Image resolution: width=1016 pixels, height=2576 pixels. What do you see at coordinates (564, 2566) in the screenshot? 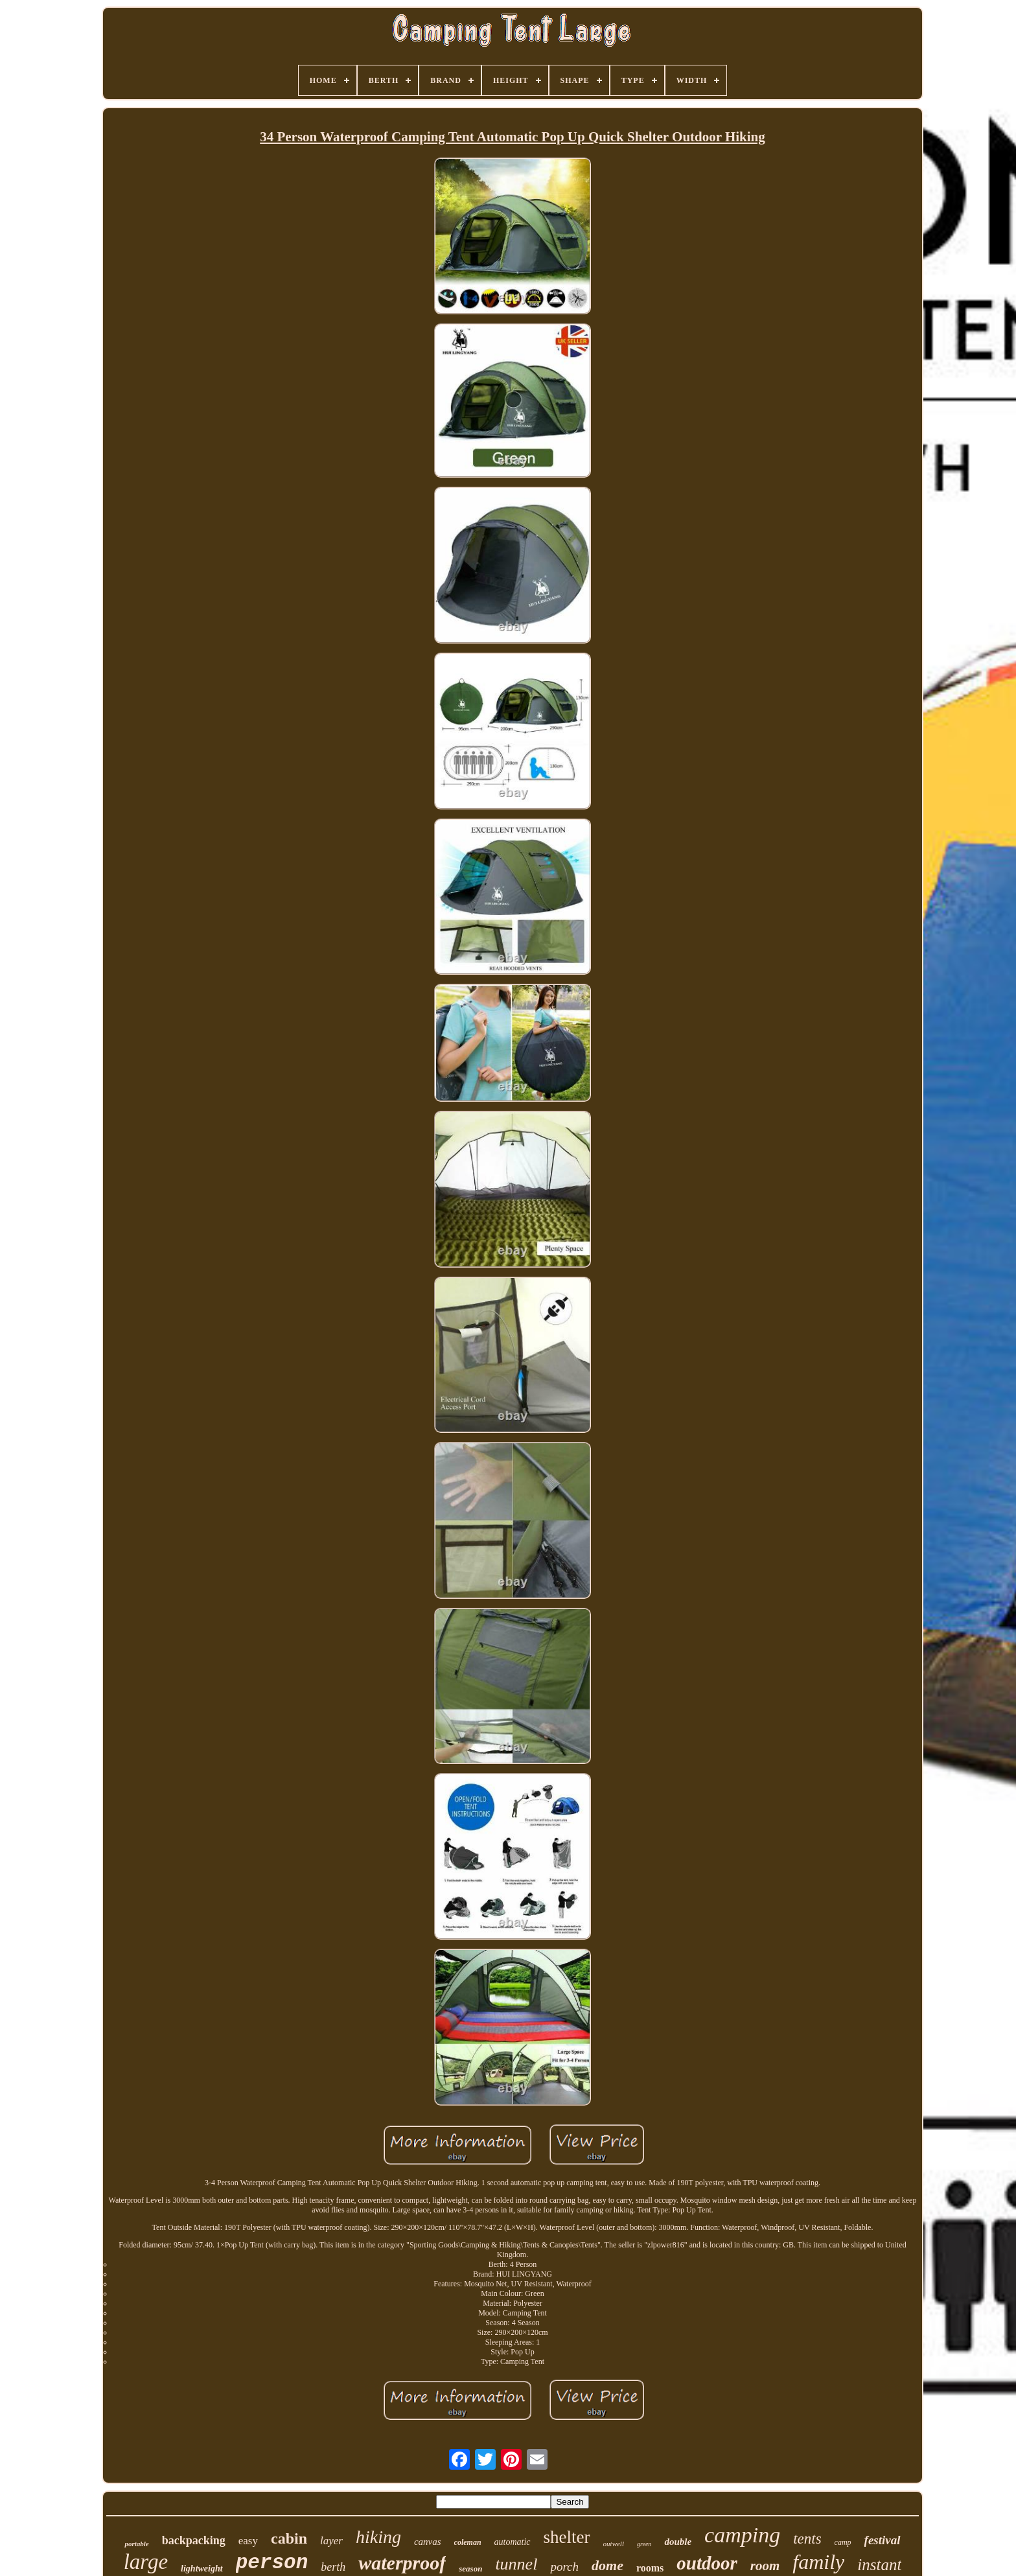
I see `porch` at bounding box center [564, 2566].